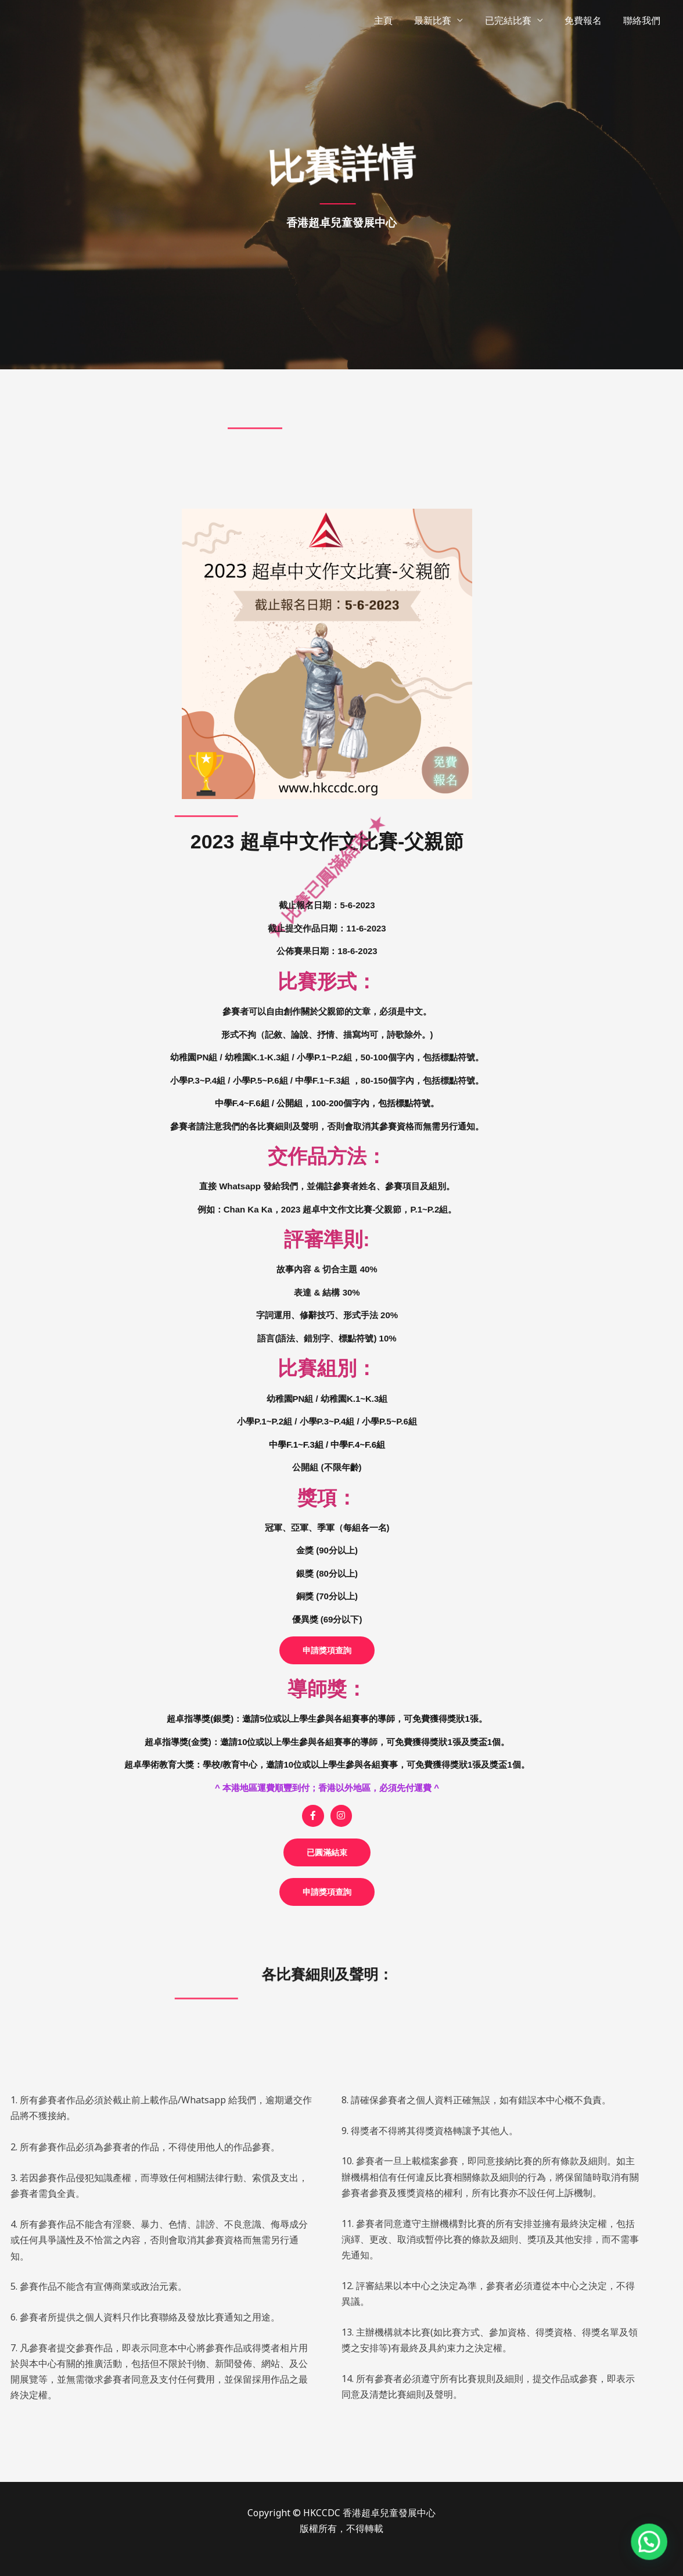 This screenshot has width=683, height=2576. What do you see at coordinates (516, 20) in the screenshot?
I see `已完結比賽` at bounding box center [516, 20].